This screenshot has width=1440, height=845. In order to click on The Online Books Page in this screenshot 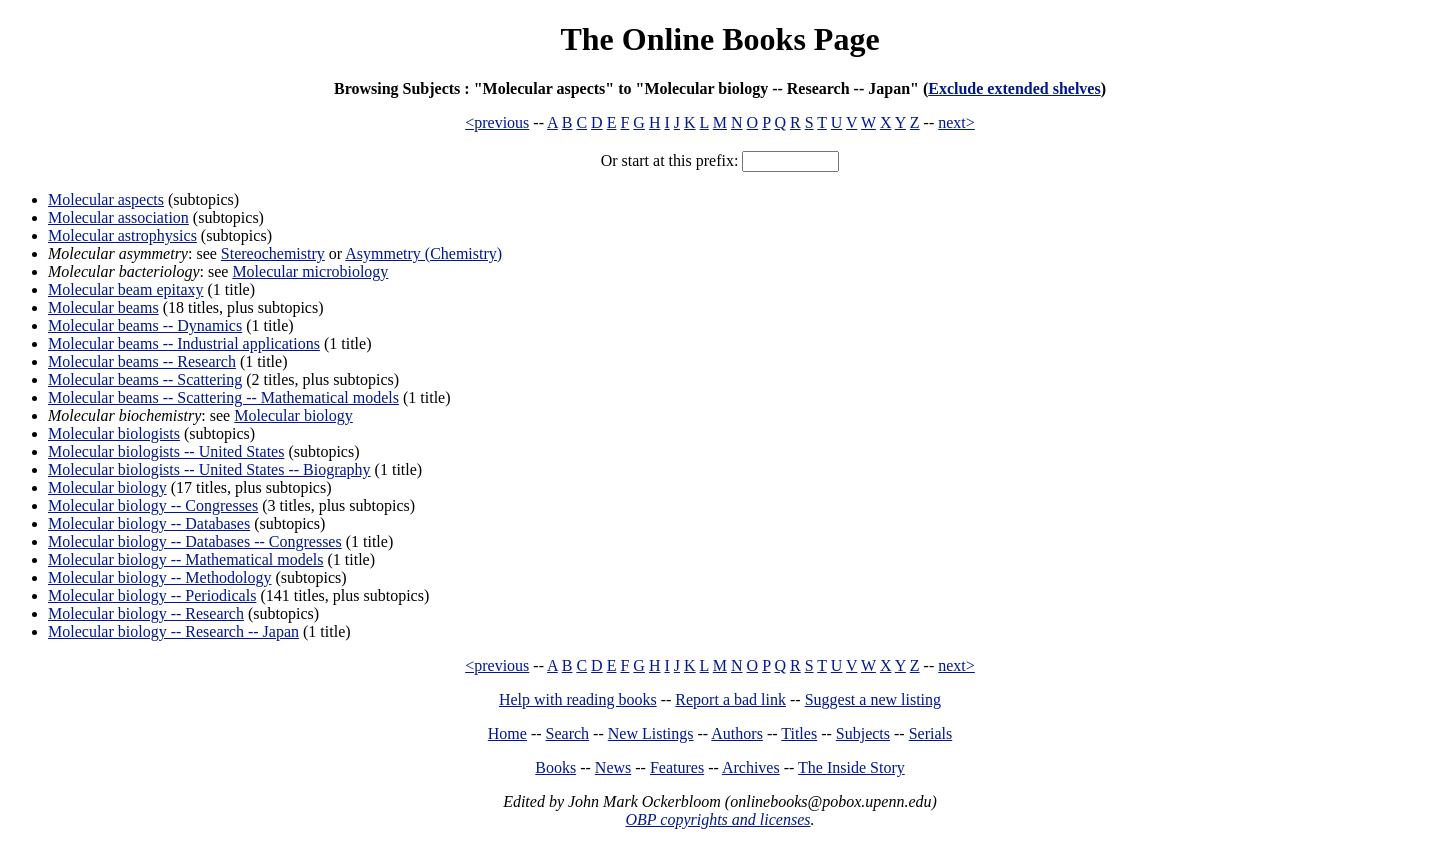, I will do `click(719, 39)`.